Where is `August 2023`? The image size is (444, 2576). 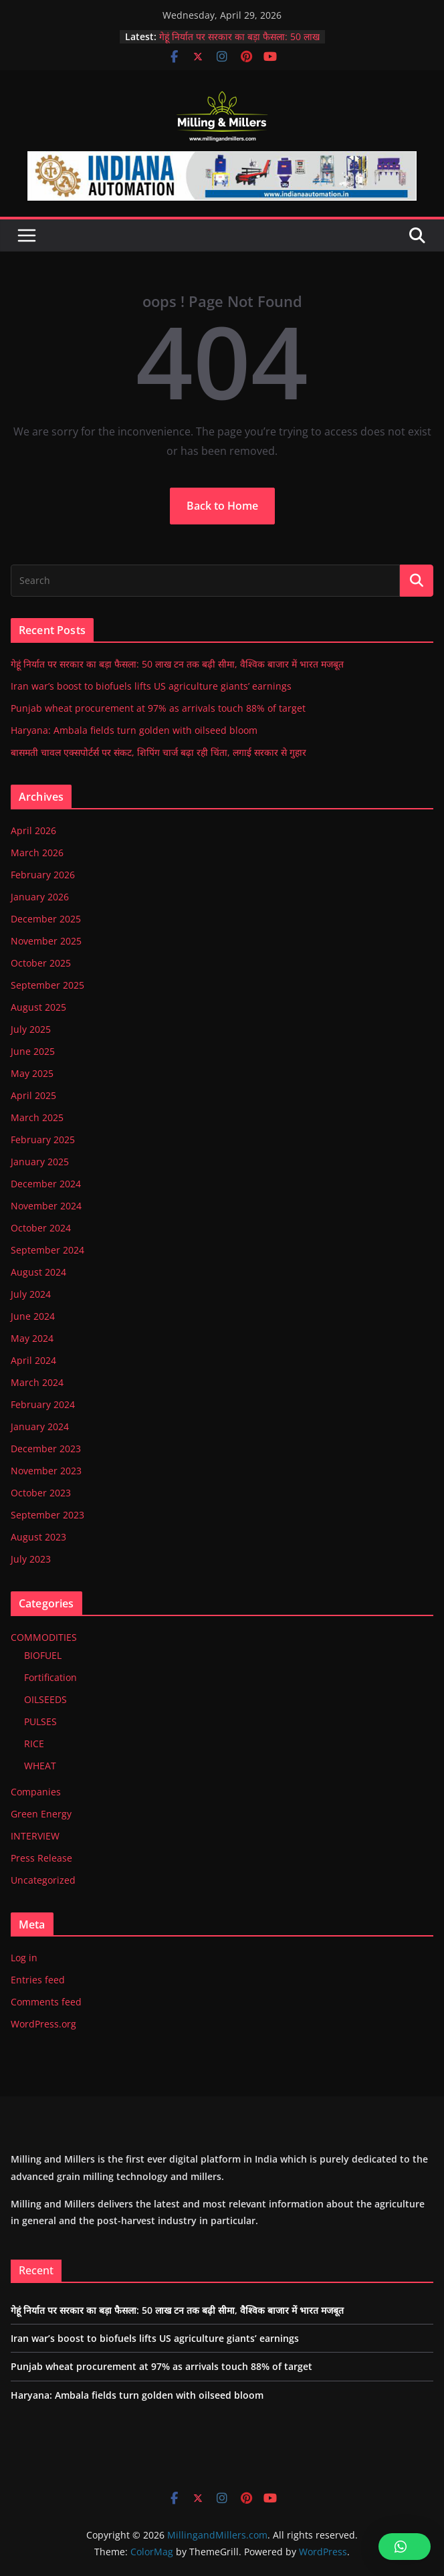
August 2023 is located at coordinates (38, 1536).